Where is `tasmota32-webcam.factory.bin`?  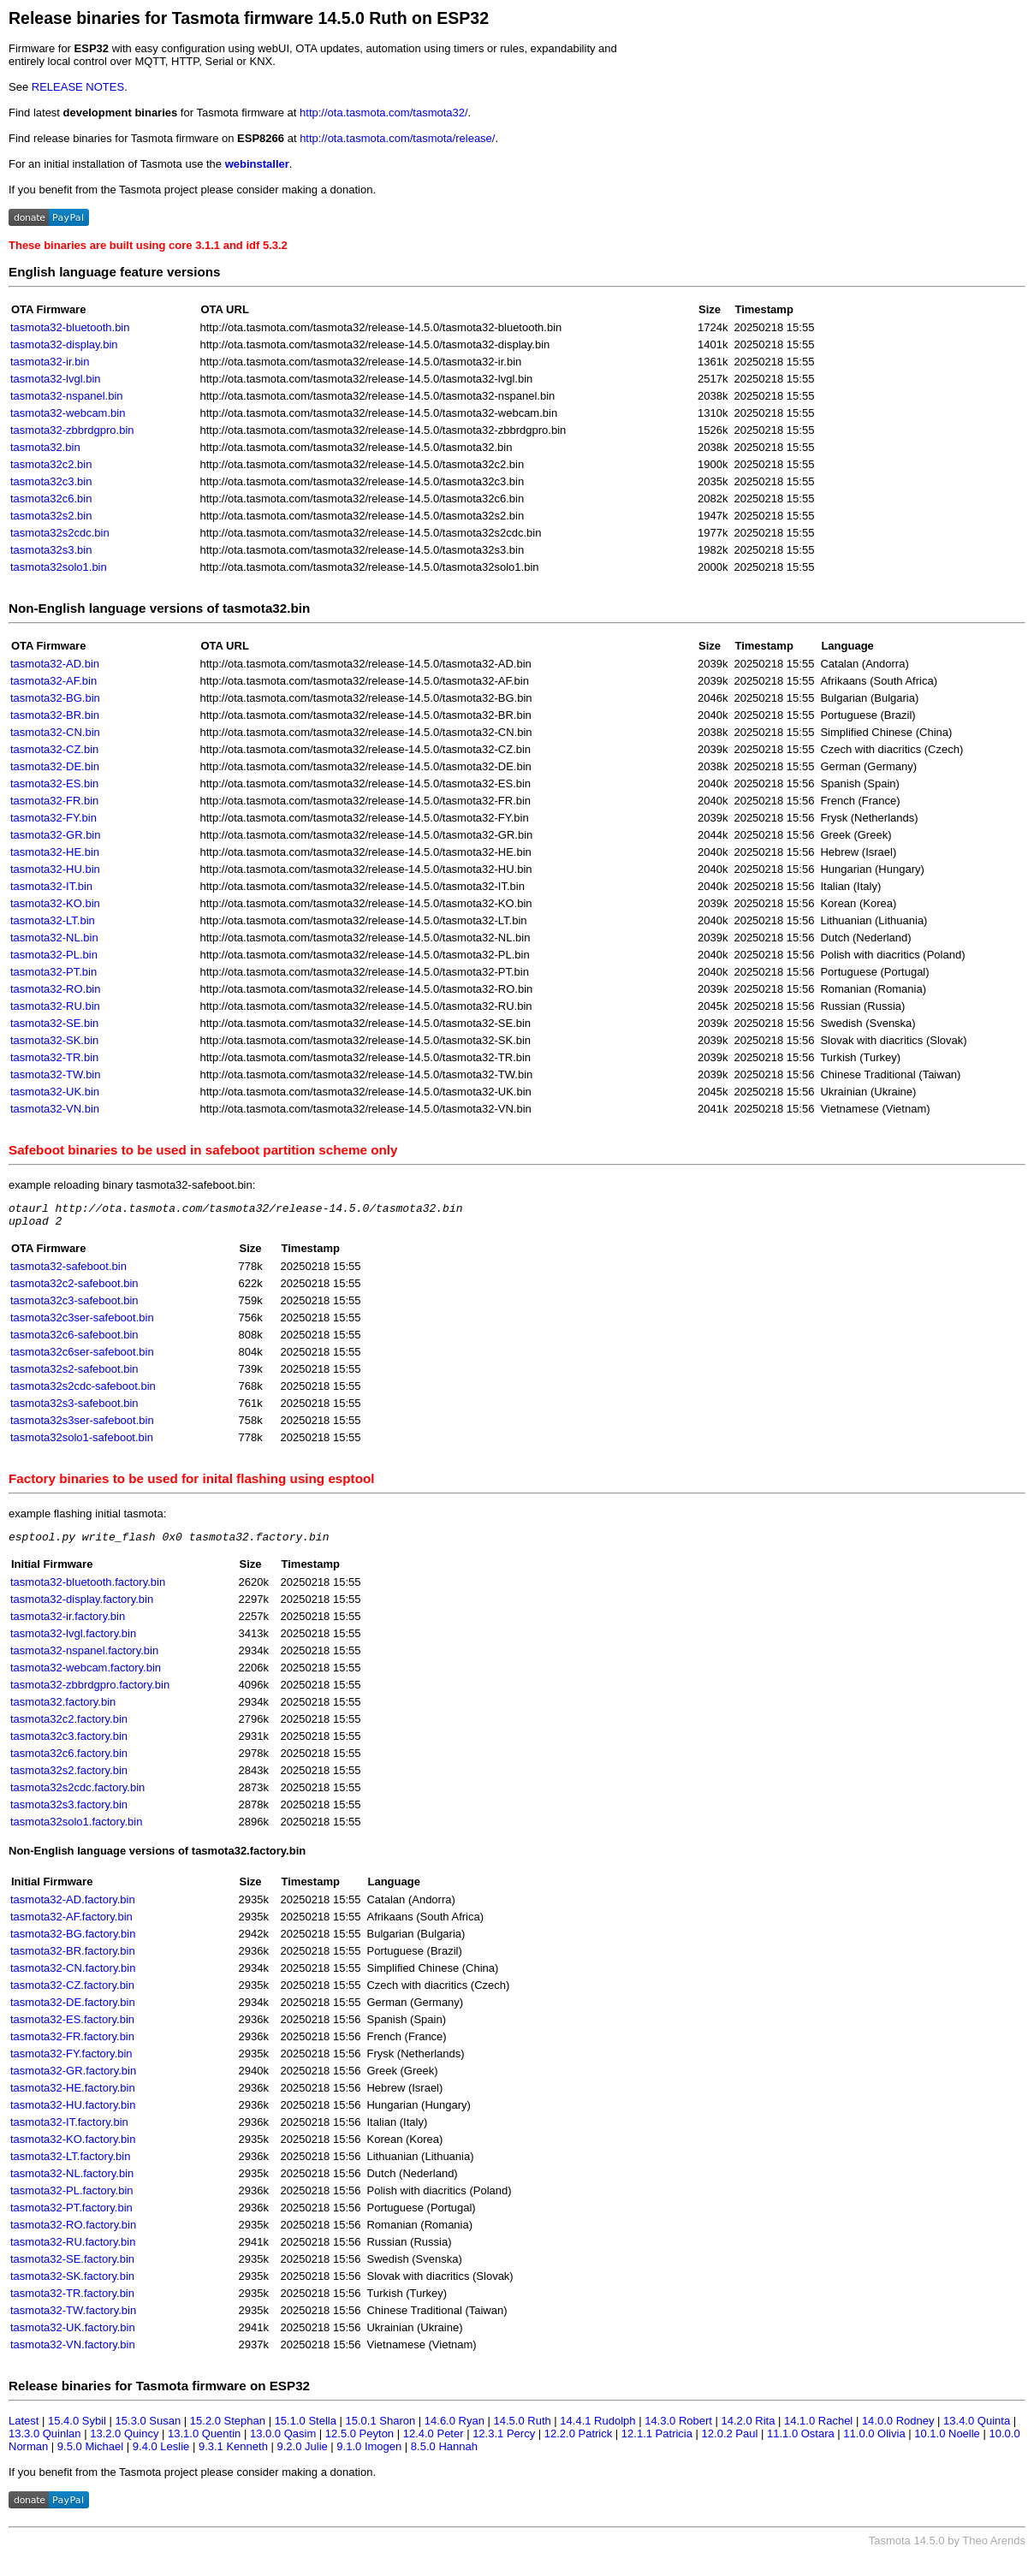 tasmota32-webcam.factory.bin is located at coordinates (85, 1675).